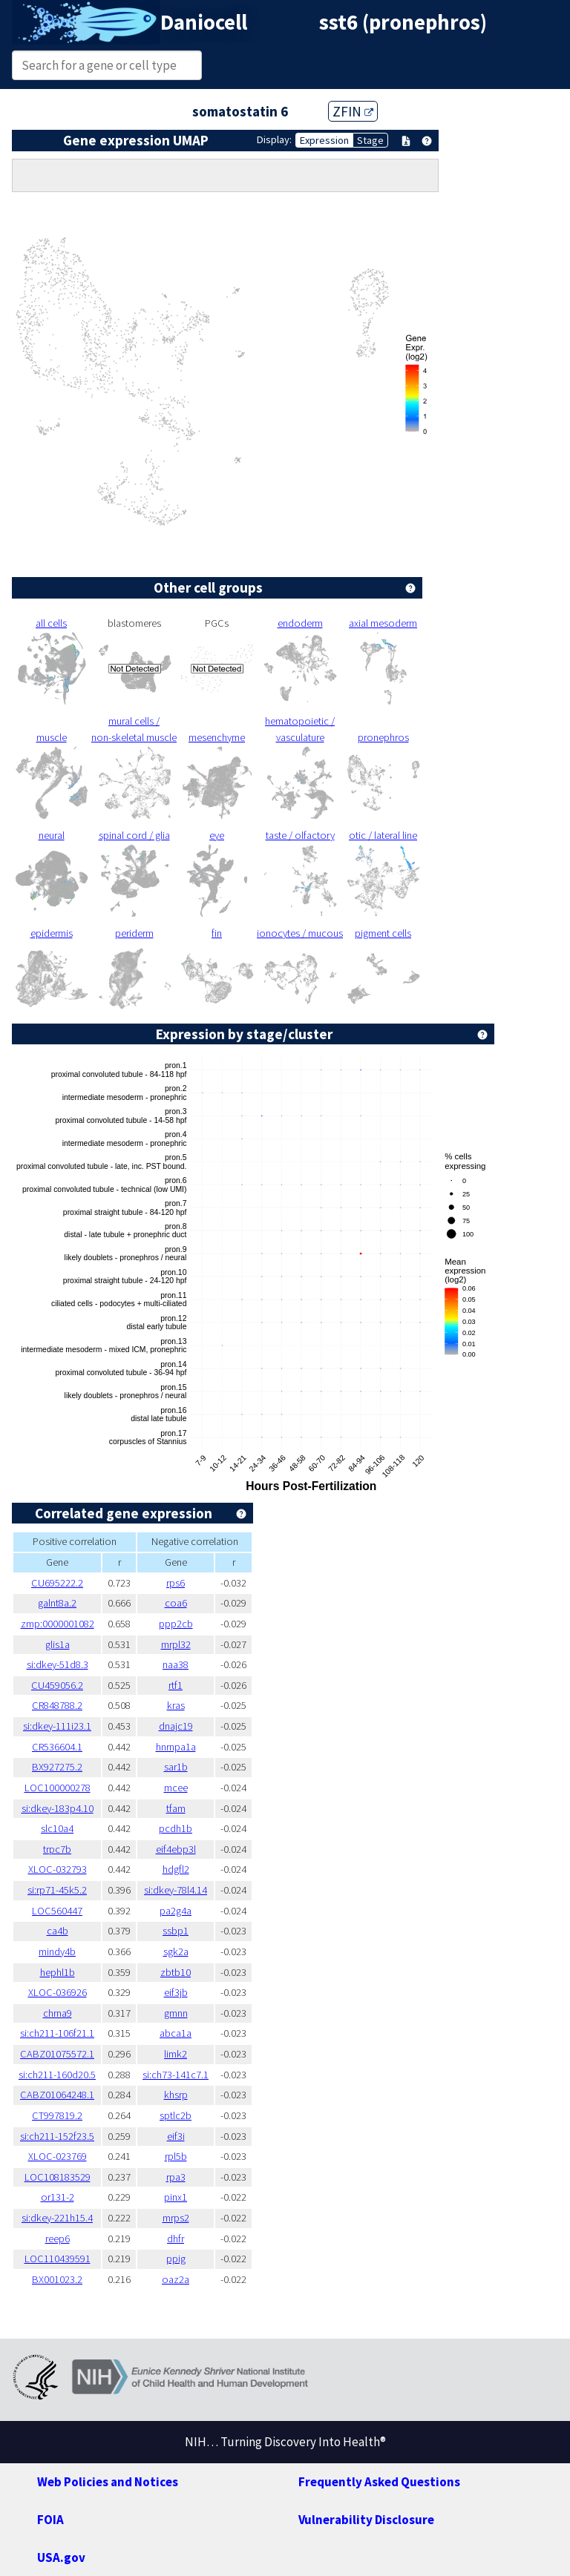  I want to click on CABZ01064248.1, so click(57, 2094).